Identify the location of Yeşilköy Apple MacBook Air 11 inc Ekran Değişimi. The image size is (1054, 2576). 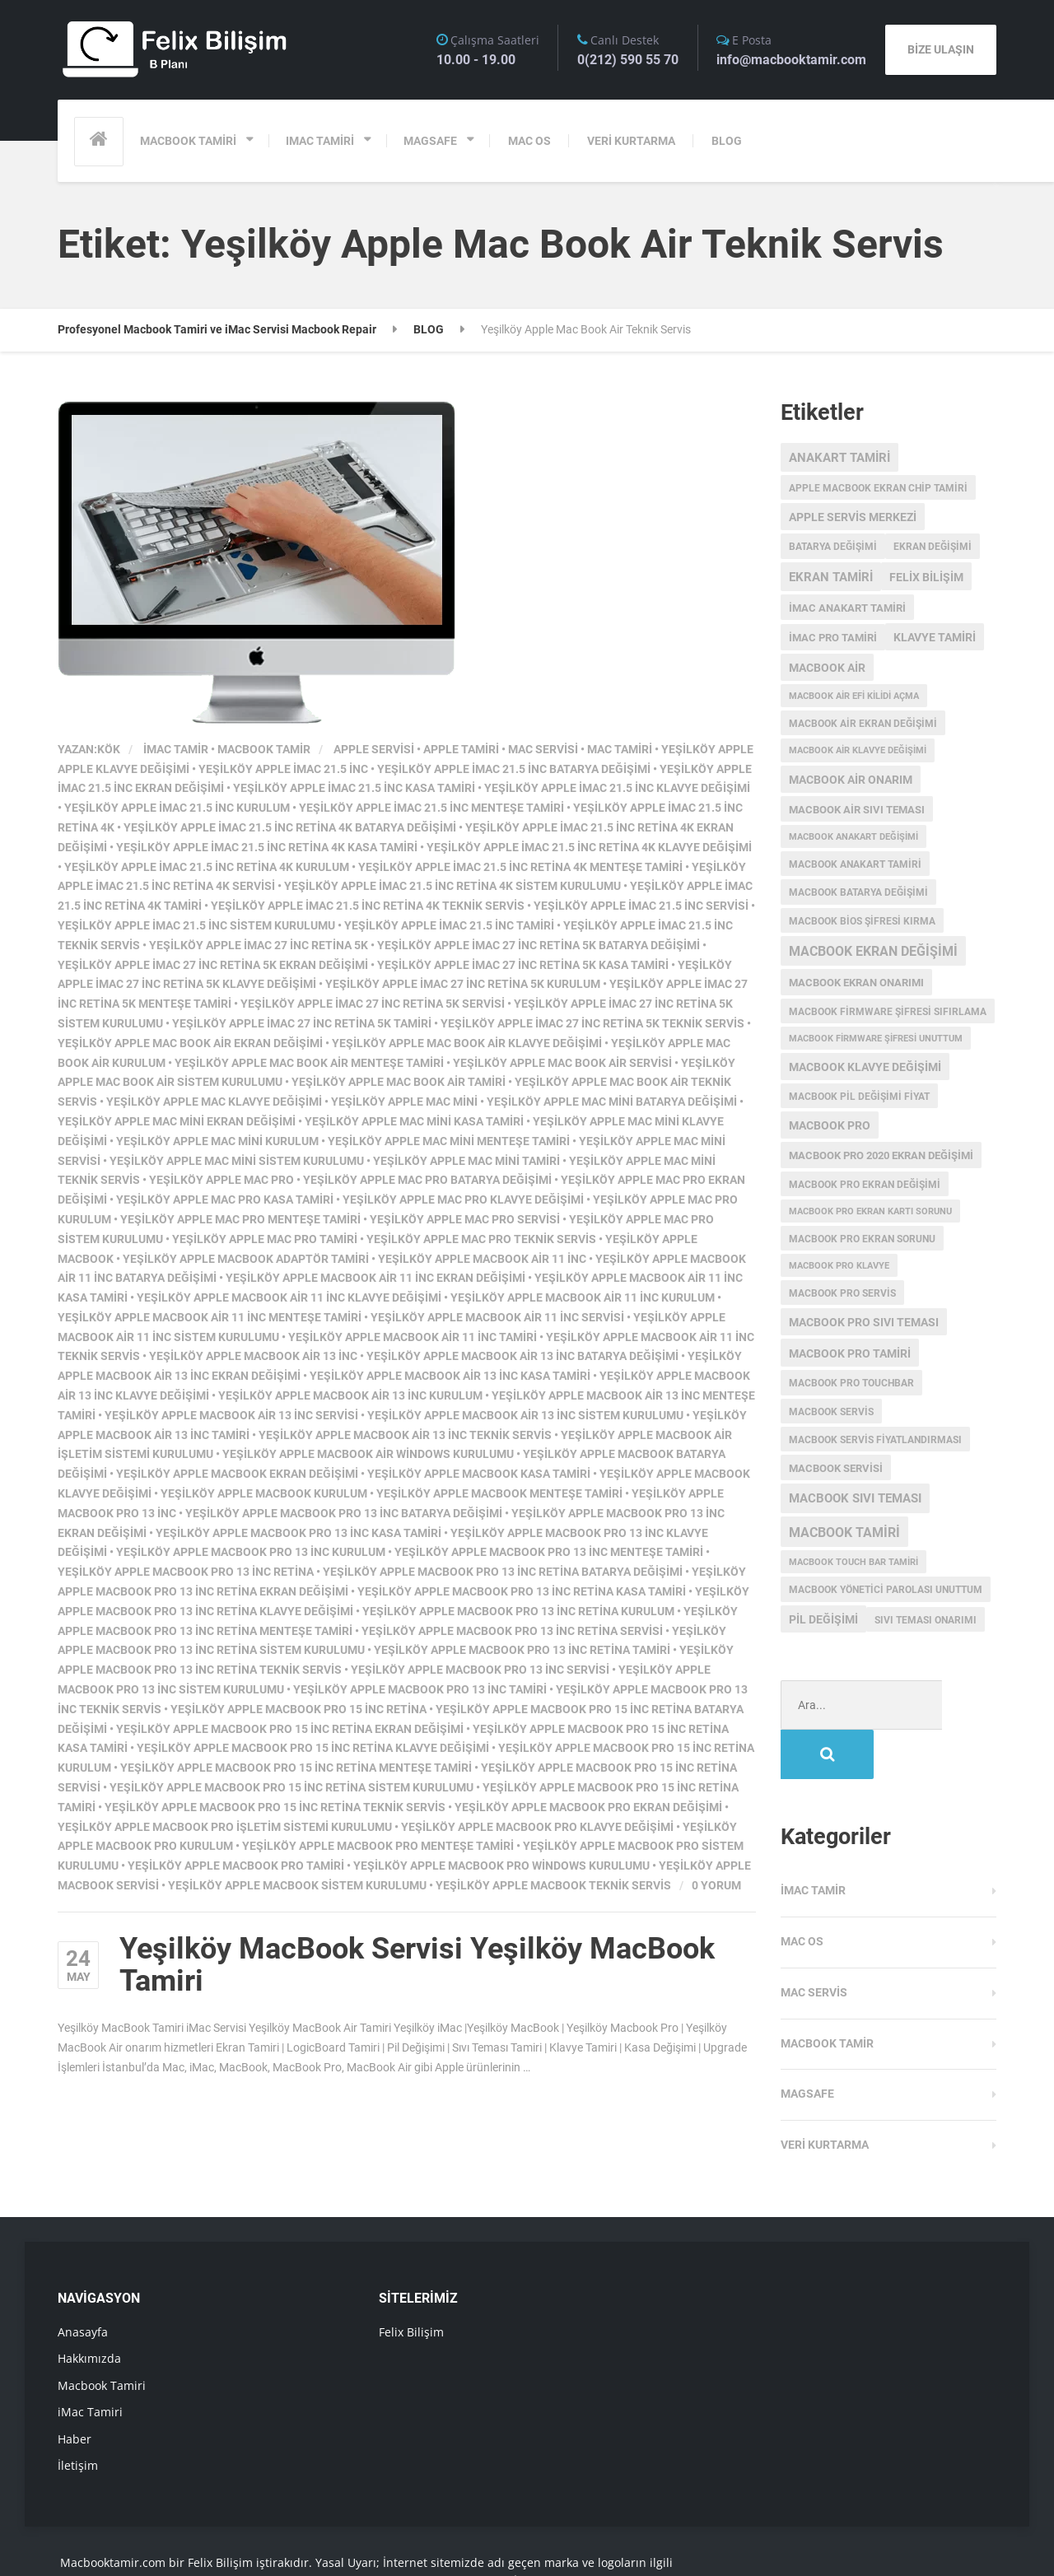
(375, 1277).